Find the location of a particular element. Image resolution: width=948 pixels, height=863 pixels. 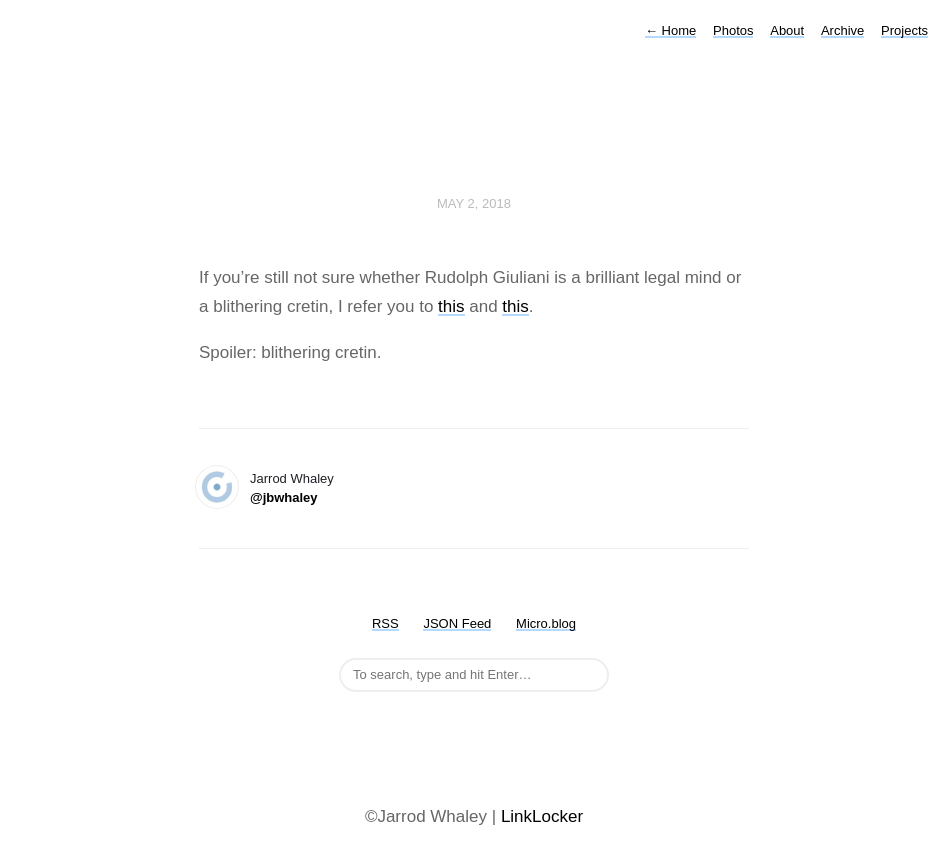

RSS is located at coordinates (385, 623).